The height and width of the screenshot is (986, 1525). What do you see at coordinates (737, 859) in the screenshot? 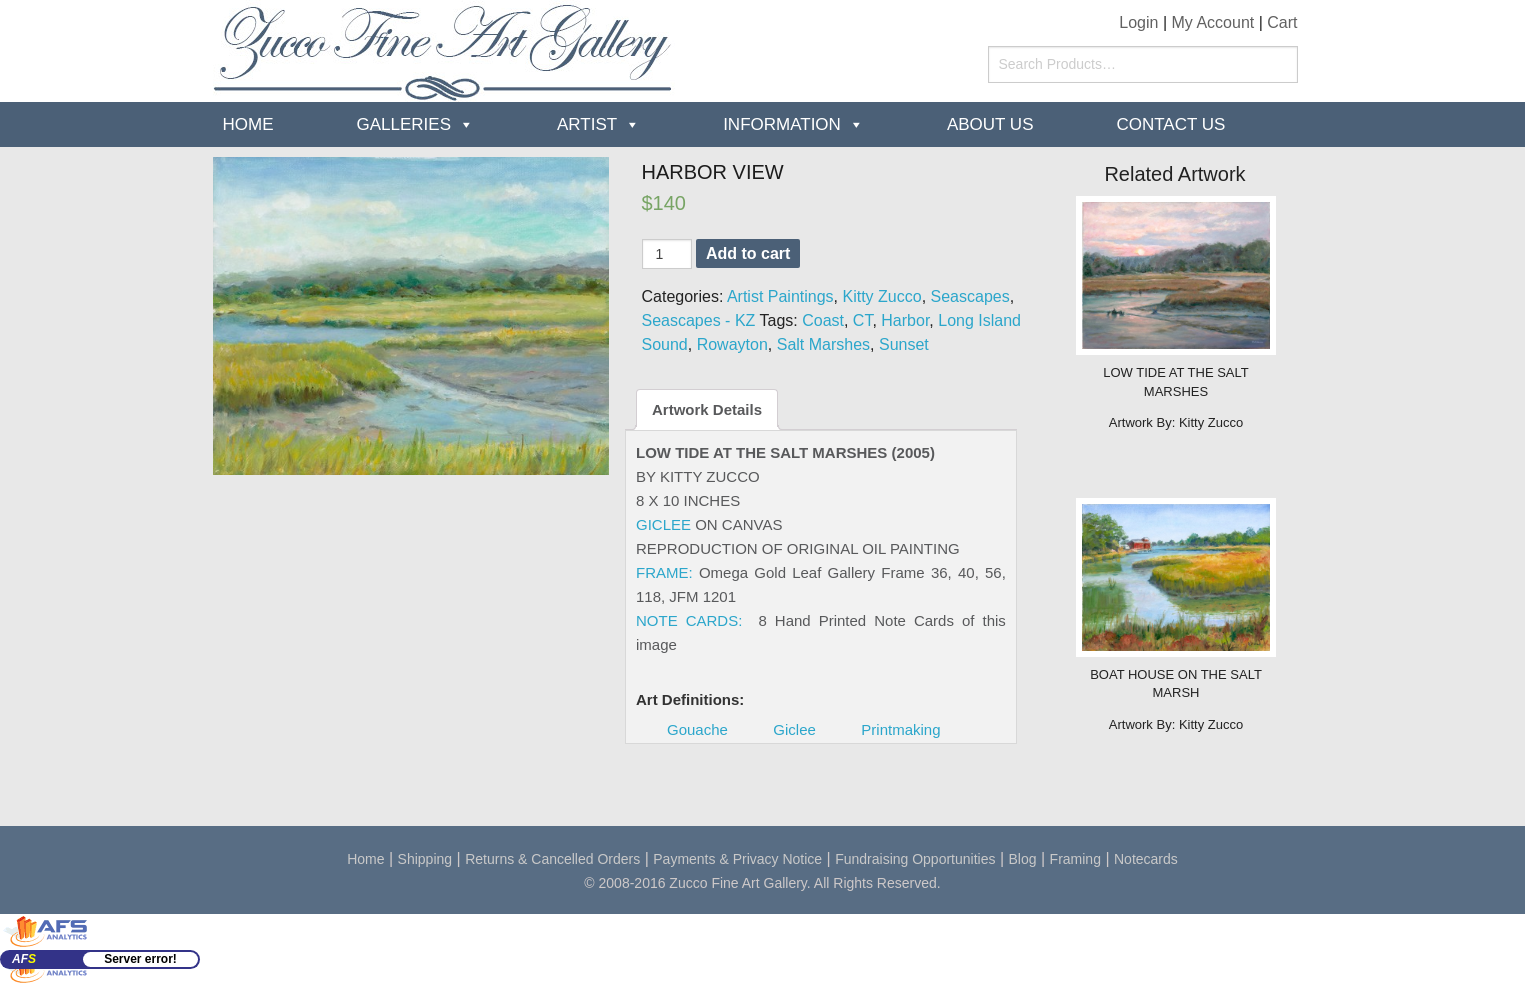
I see `Payments & Privacy Notice` at bounding box center [737, 859].